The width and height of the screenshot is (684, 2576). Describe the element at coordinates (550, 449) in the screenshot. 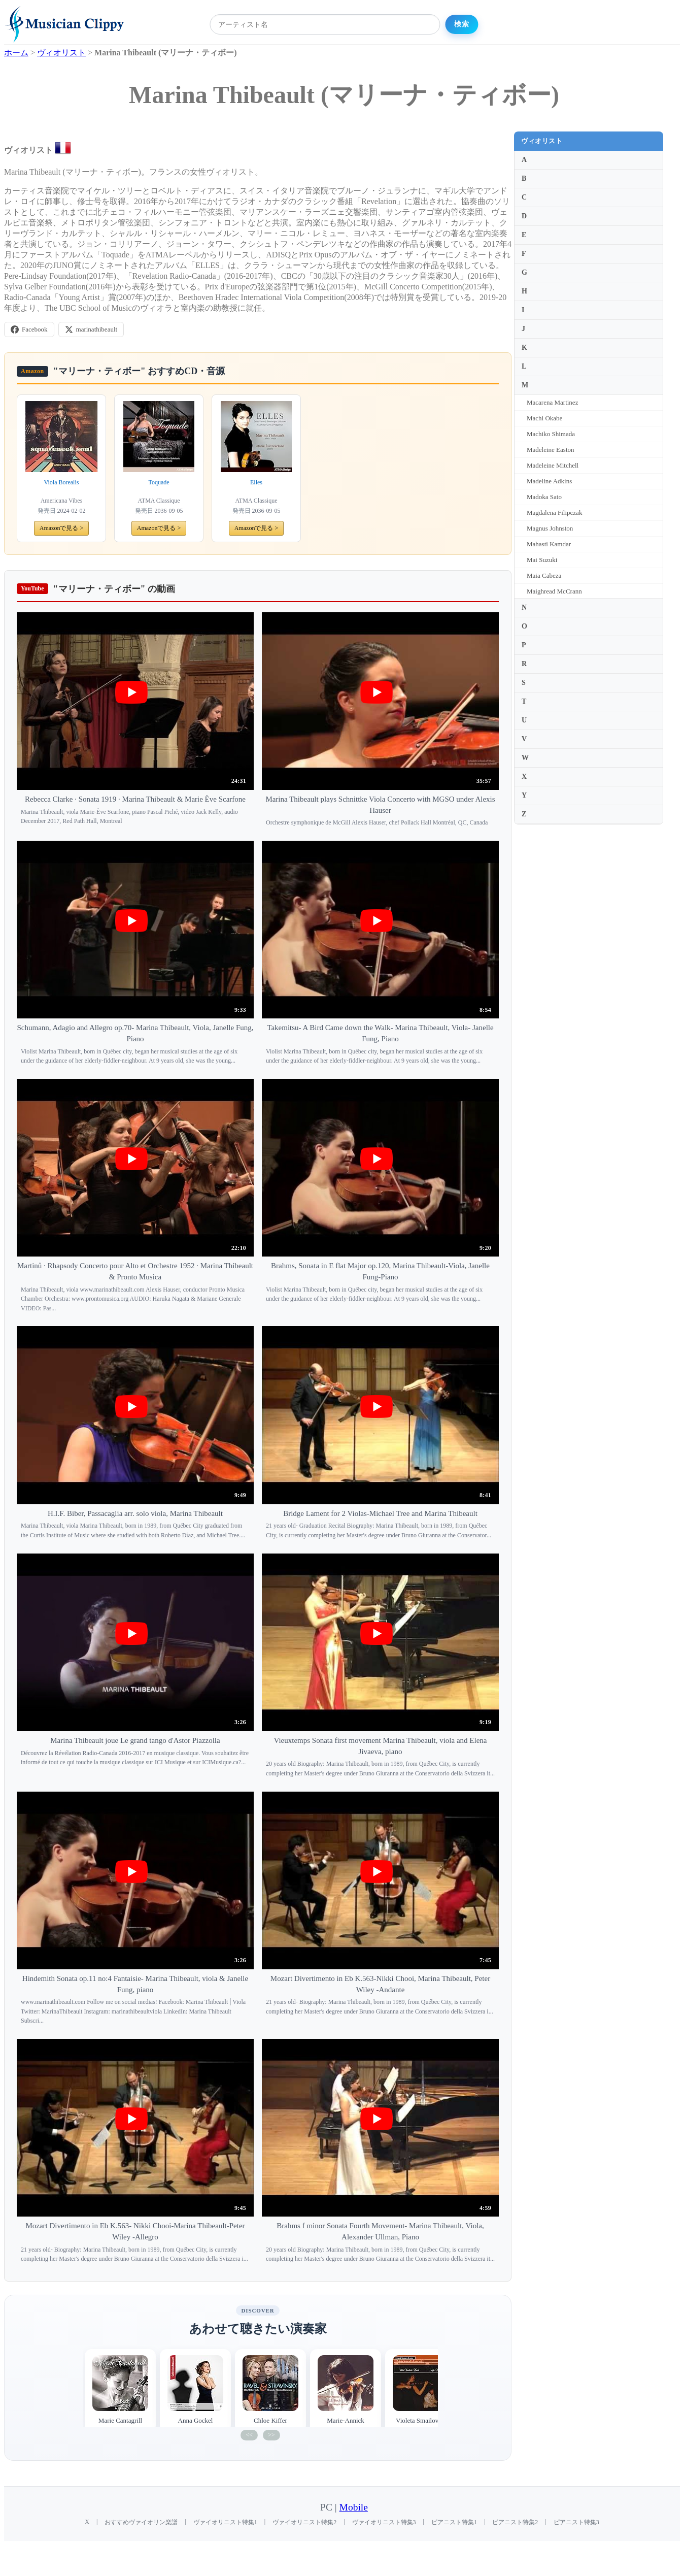

I see `Madeleine Easton` at that location.